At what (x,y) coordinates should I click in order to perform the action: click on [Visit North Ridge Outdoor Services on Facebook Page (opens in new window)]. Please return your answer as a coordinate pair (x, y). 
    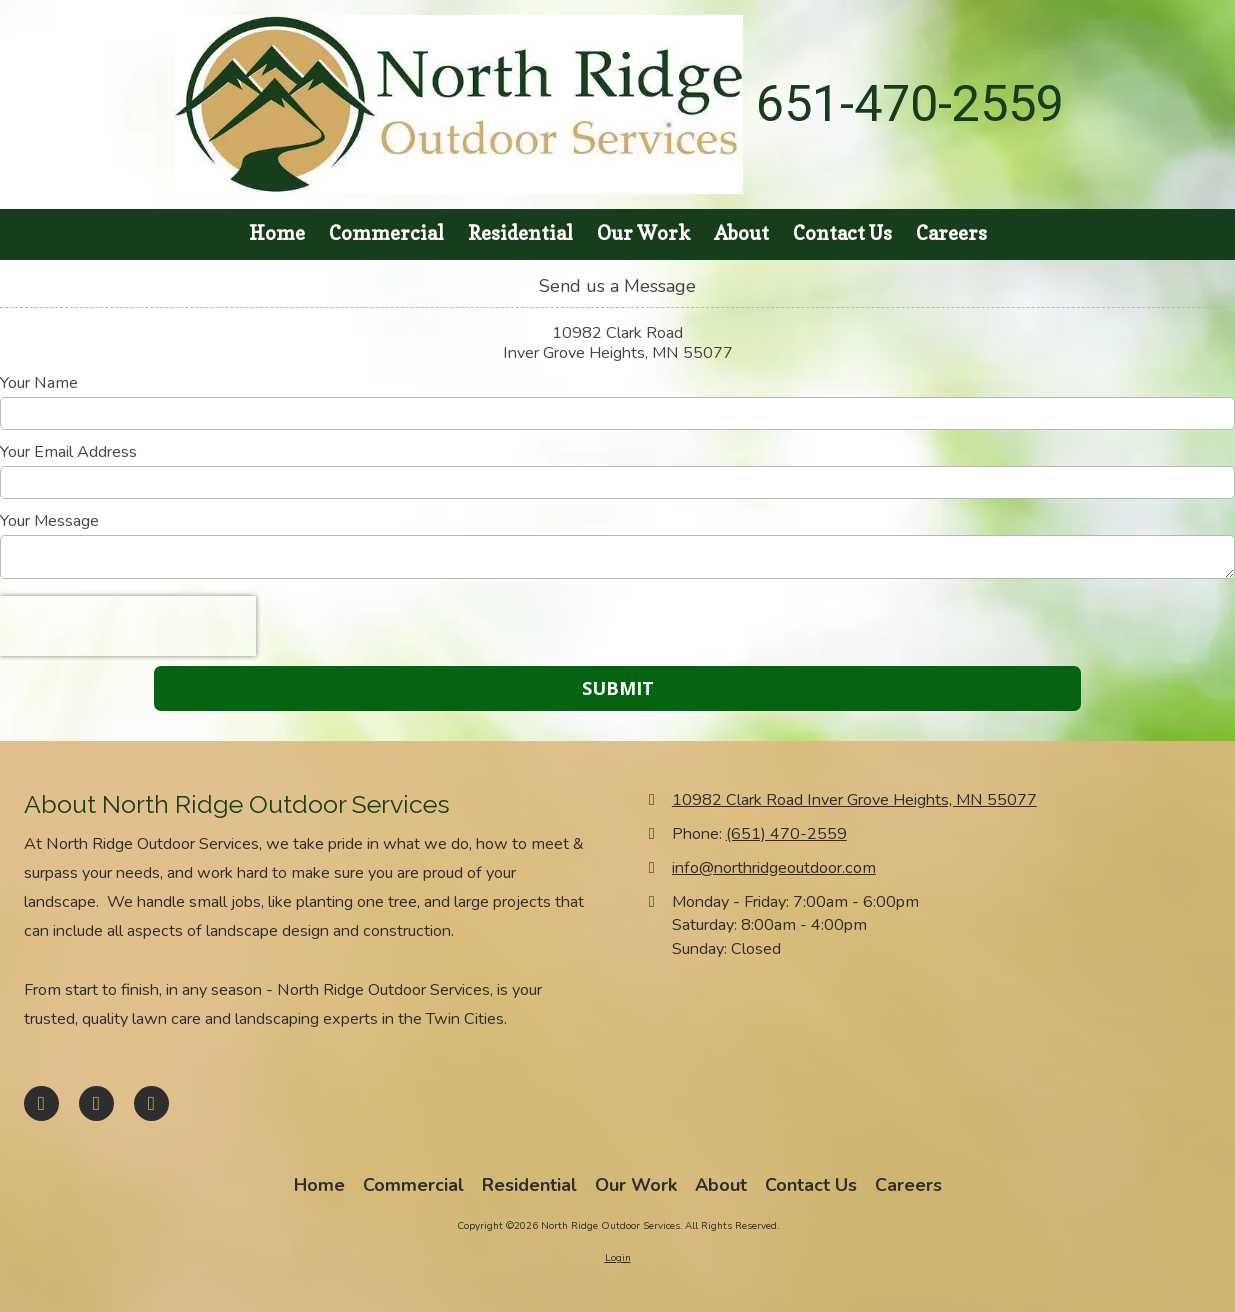
    Looking at the image, I should click on (41, 1103).